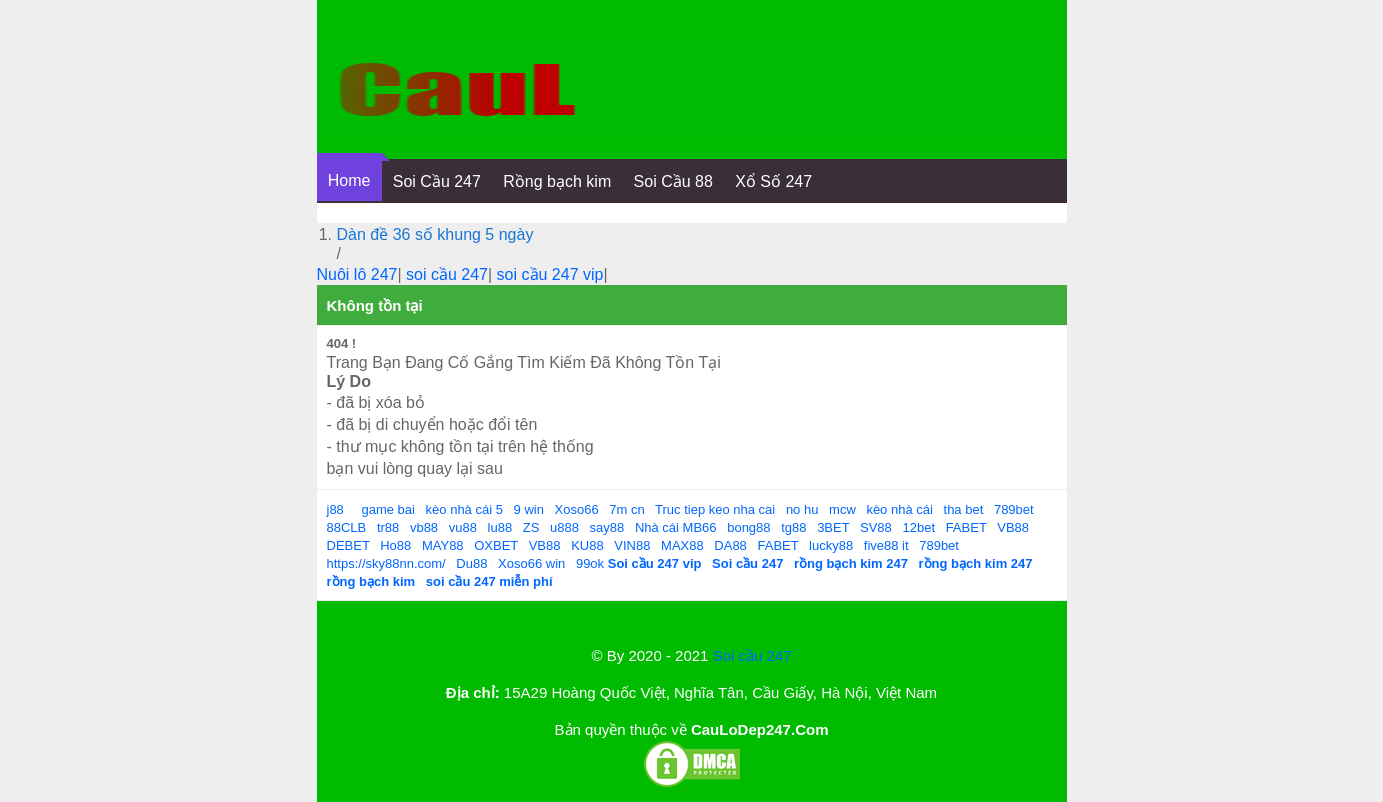 The image size is (1383, 802). I want to click on mcw, so click(842, 509).